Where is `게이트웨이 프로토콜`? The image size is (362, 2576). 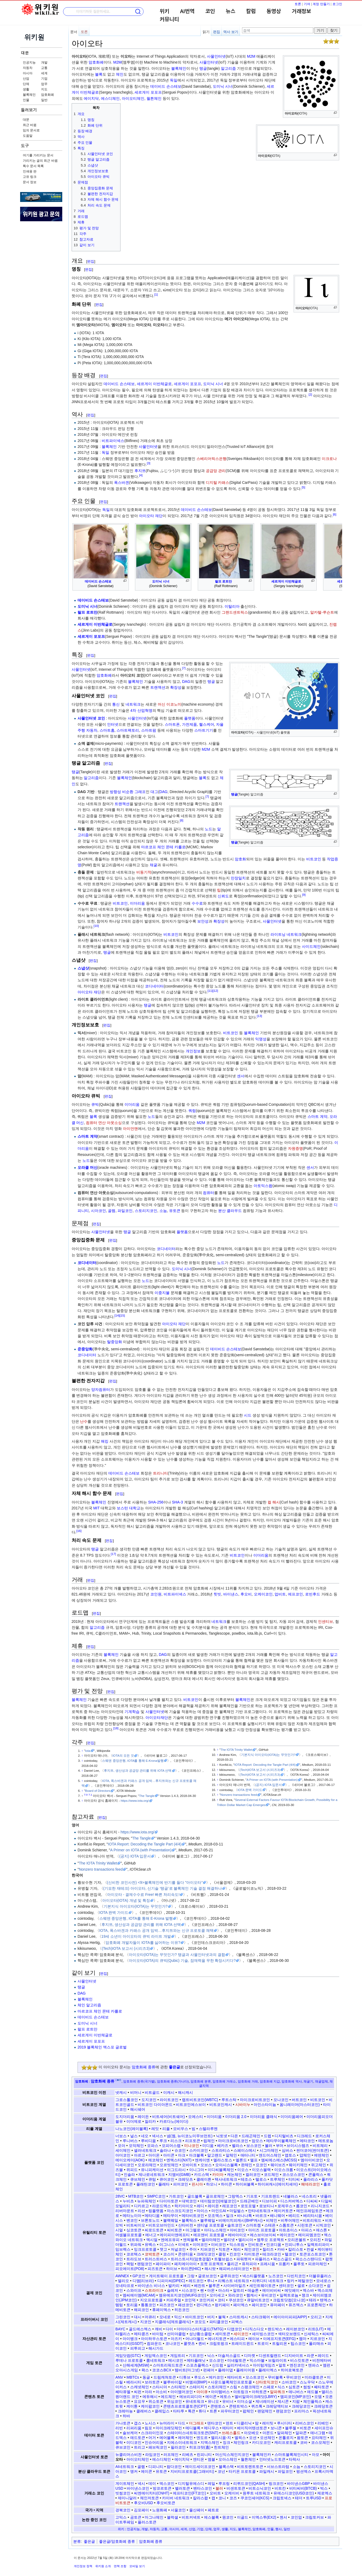
게이트웨이 프로토콜 is located at coordinates (166, 2276).